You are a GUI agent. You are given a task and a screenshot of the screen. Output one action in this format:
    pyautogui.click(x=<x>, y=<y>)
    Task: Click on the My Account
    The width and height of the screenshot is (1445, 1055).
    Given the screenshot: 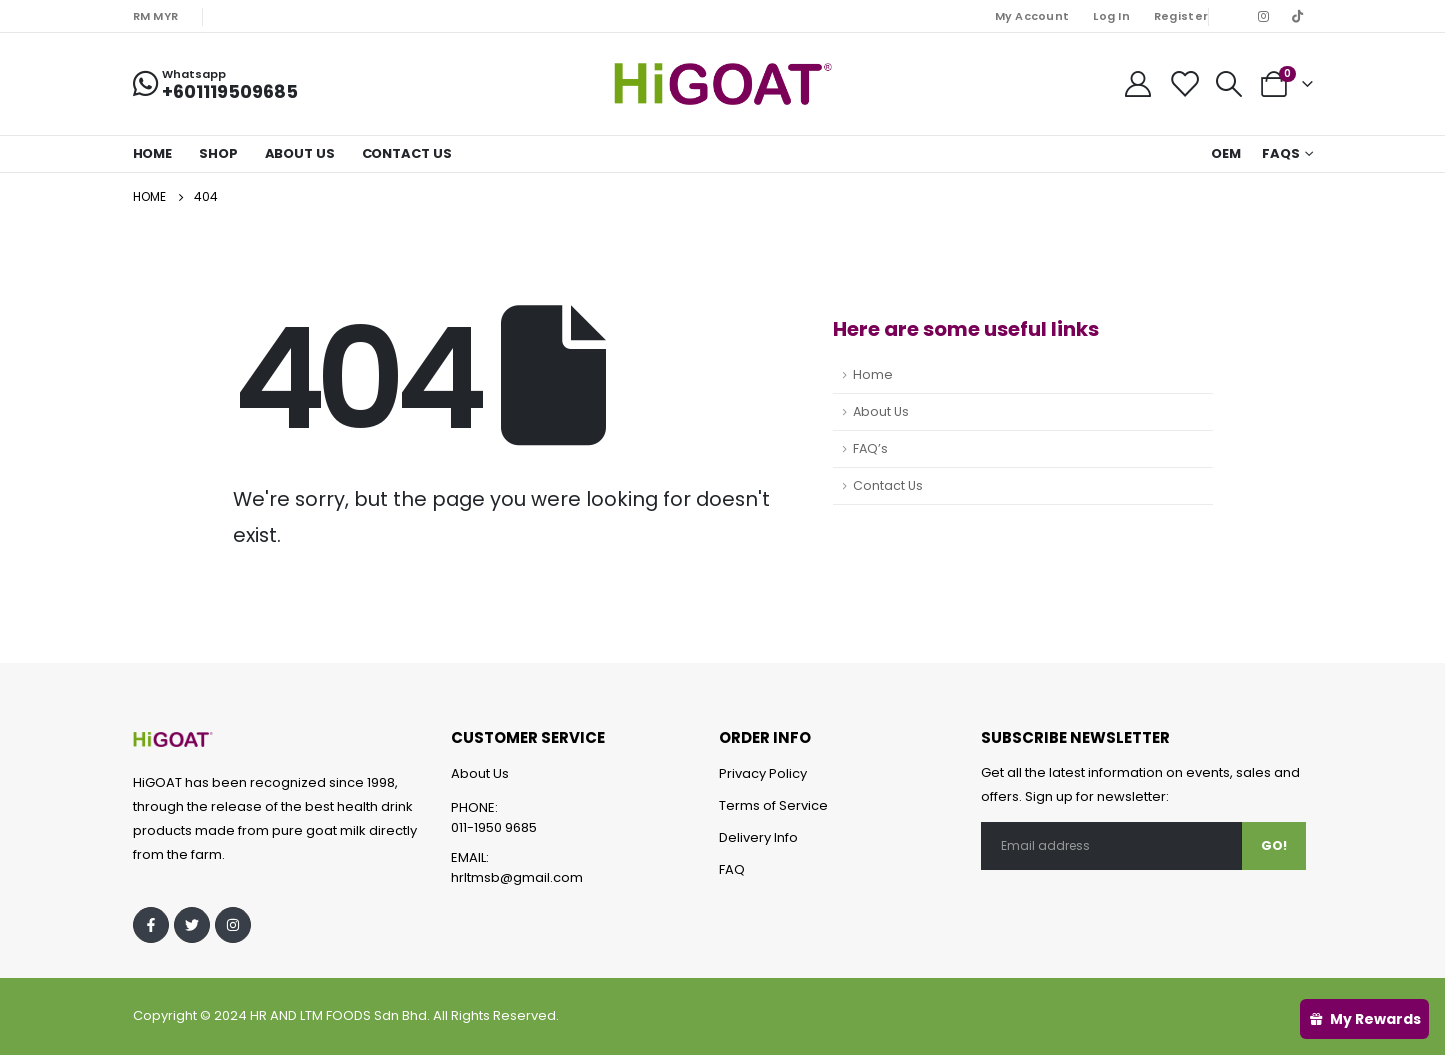 What is the action you would take?
    pyautogui.click(x=1032, y=16)
    